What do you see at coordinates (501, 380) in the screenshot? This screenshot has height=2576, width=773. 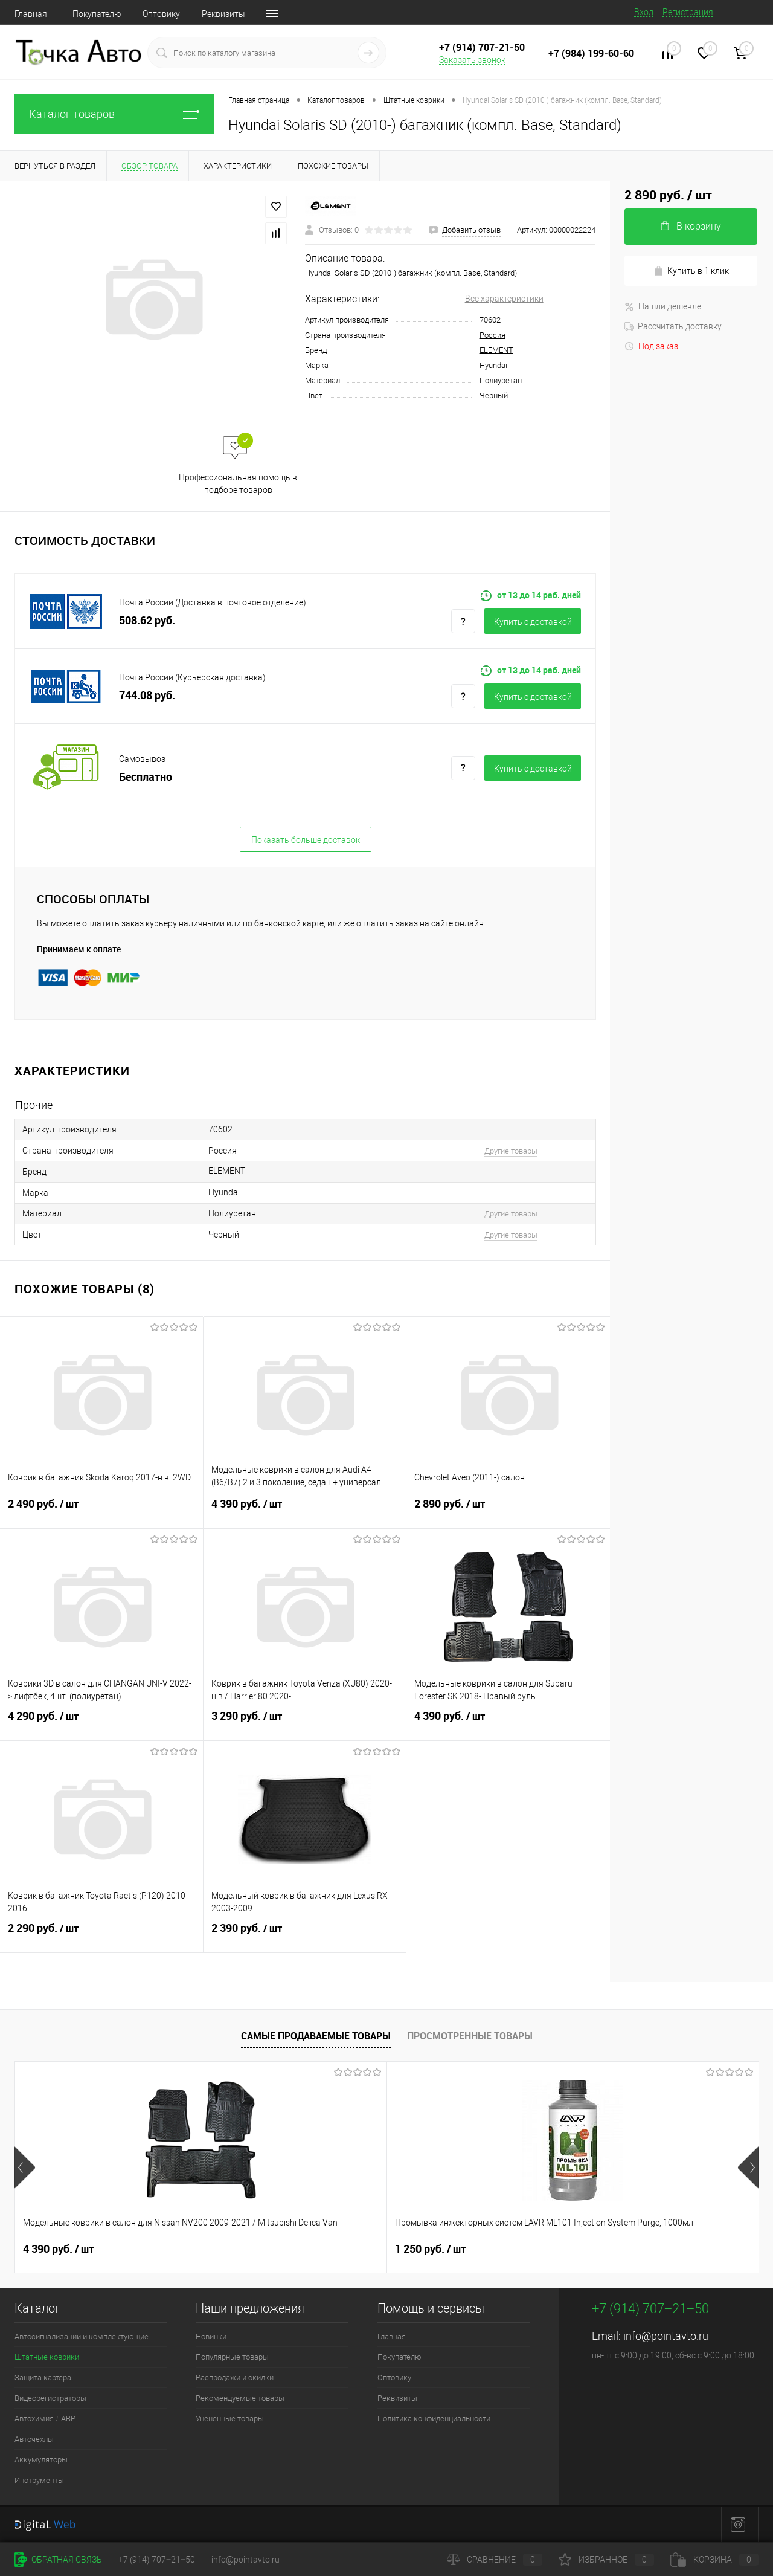 I see `Полиуретан` at bounding box center [501, 380].